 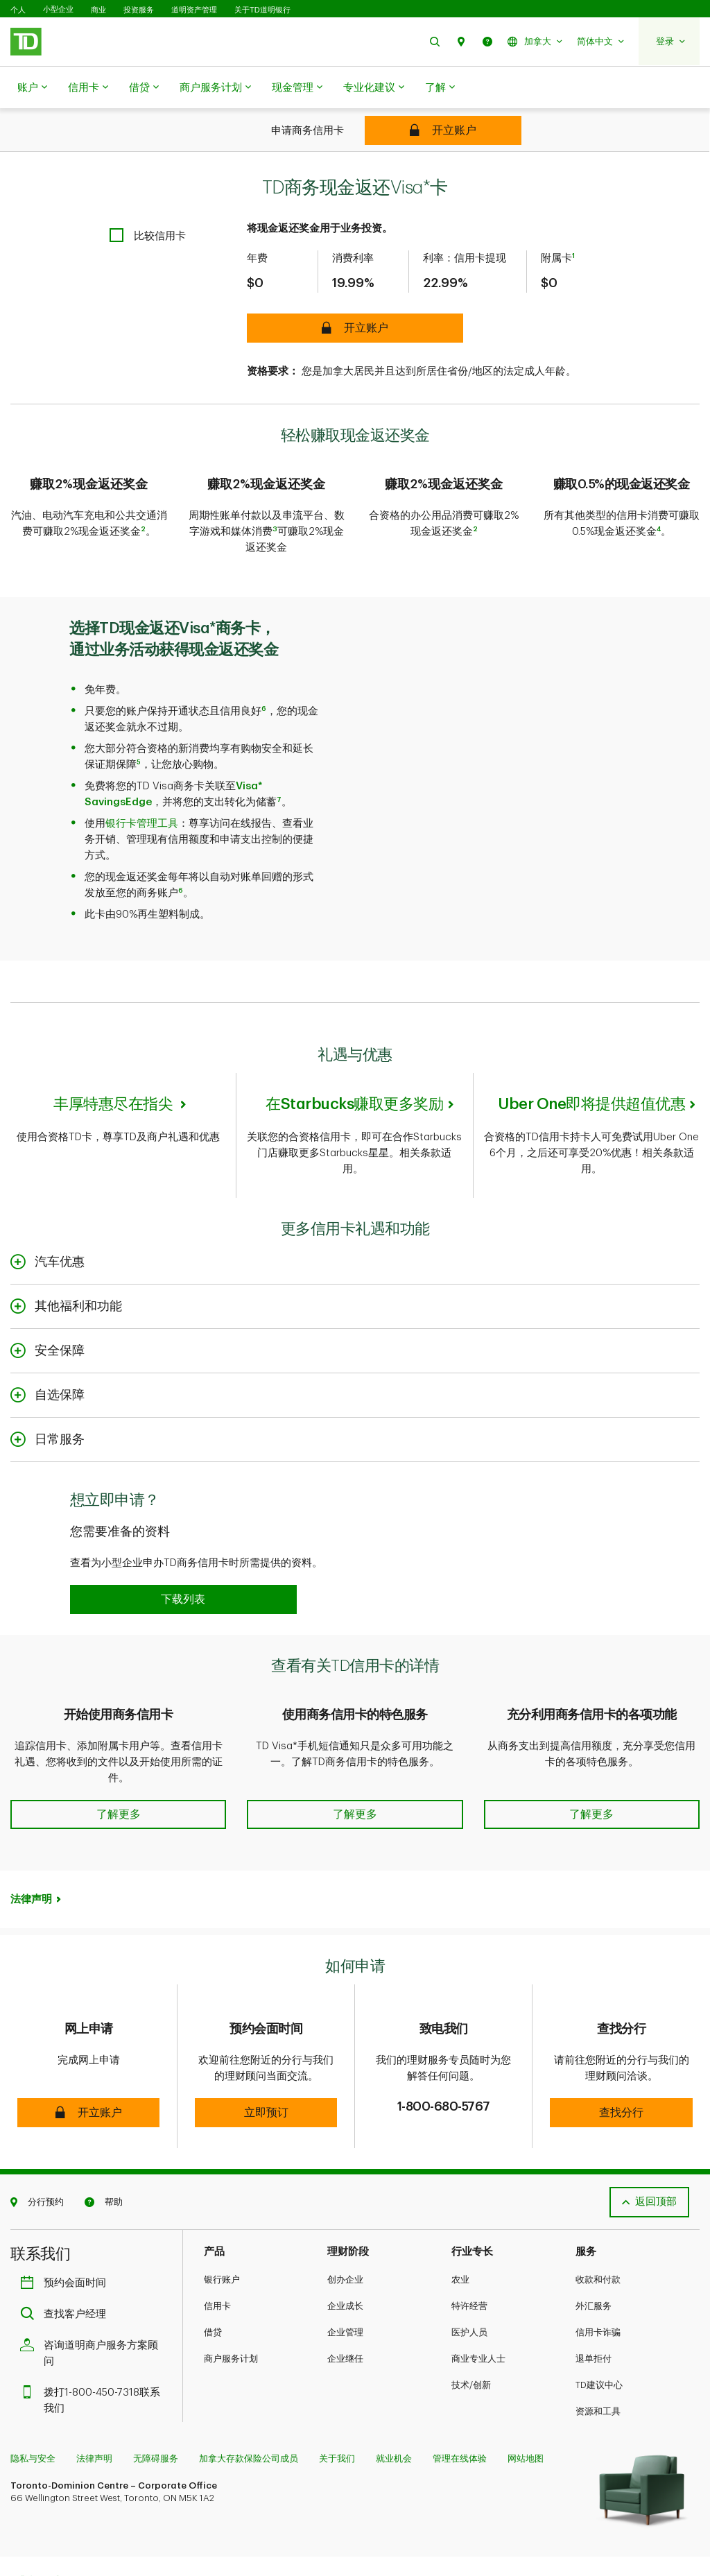 I want to click on 企业管理, so click(x=345, y=2276).